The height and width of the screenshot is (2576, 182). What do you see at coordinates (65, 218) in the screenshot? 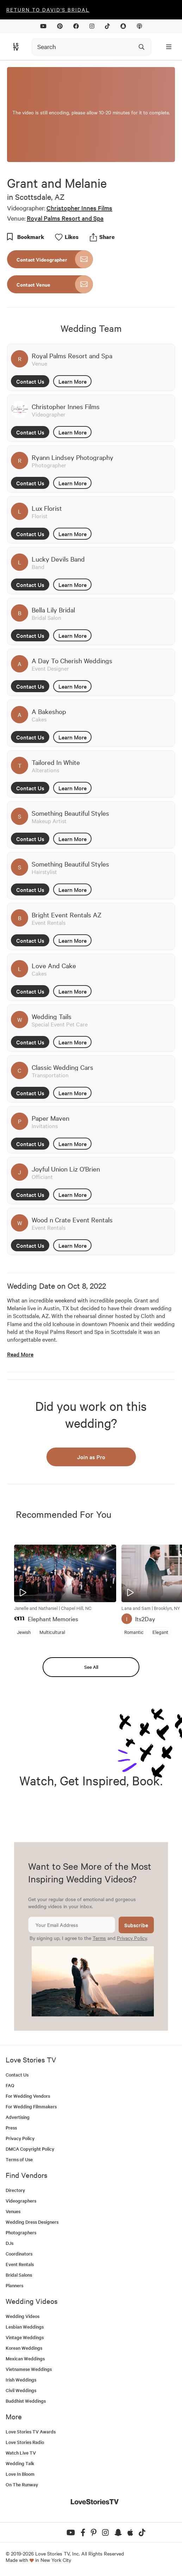
I see `Royal Palms Resort and Spa` at bounding box center [65, 218].